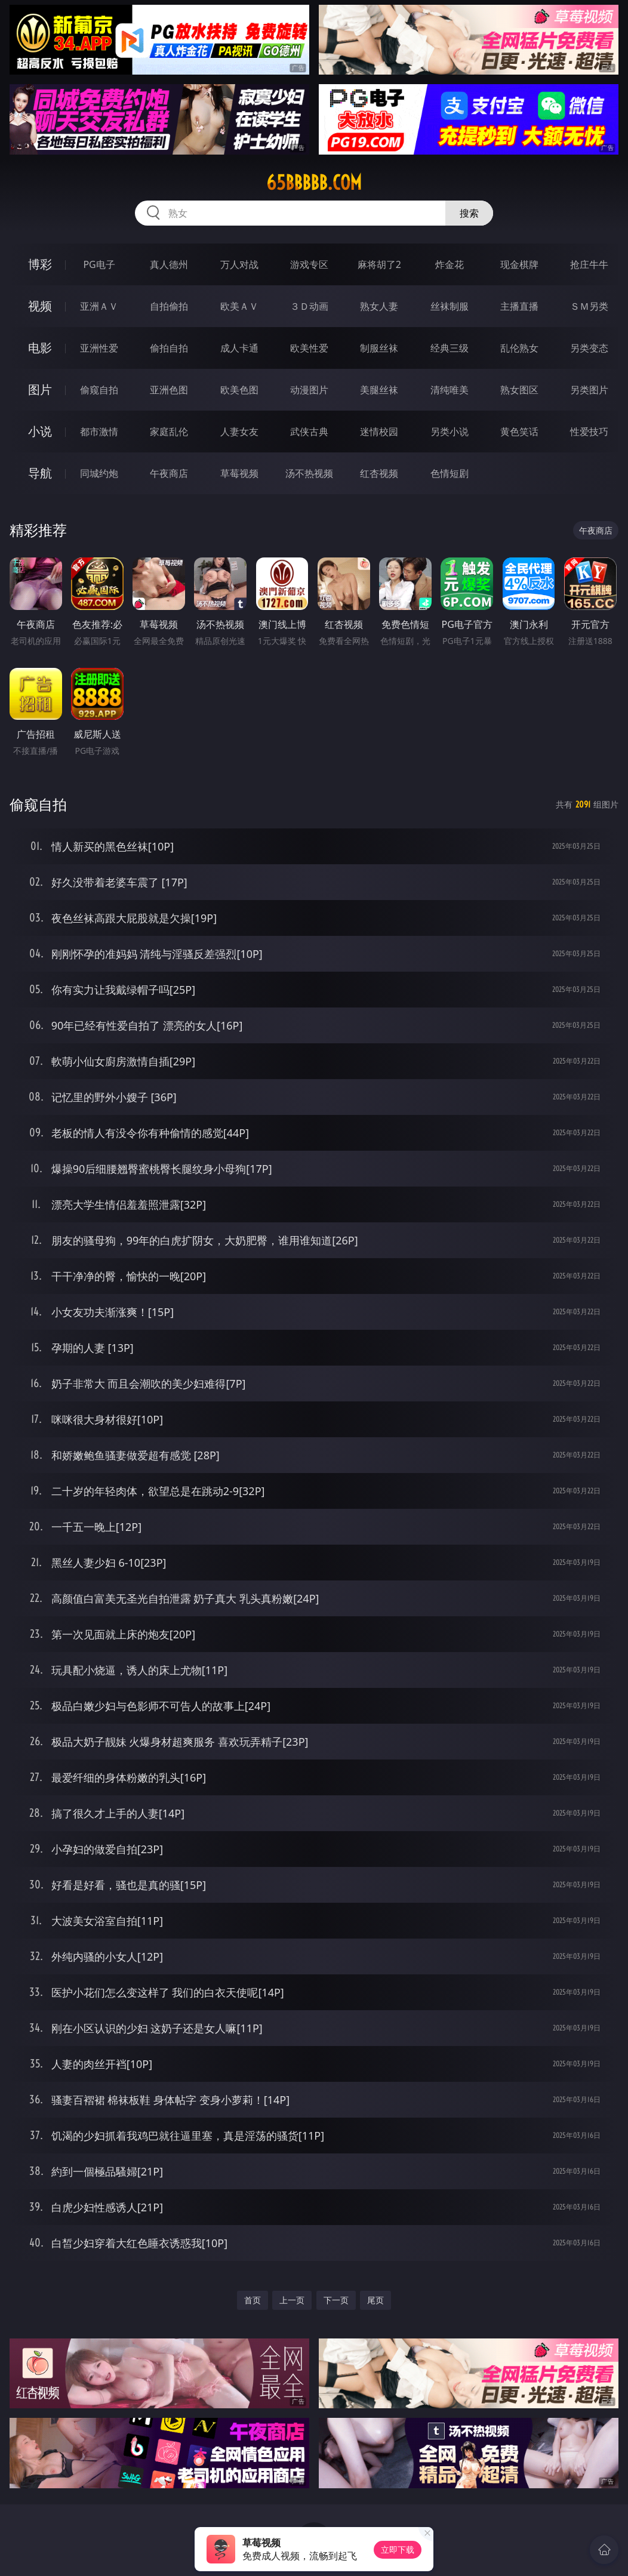  I want to click on 动漫图片, so click(309, 389).